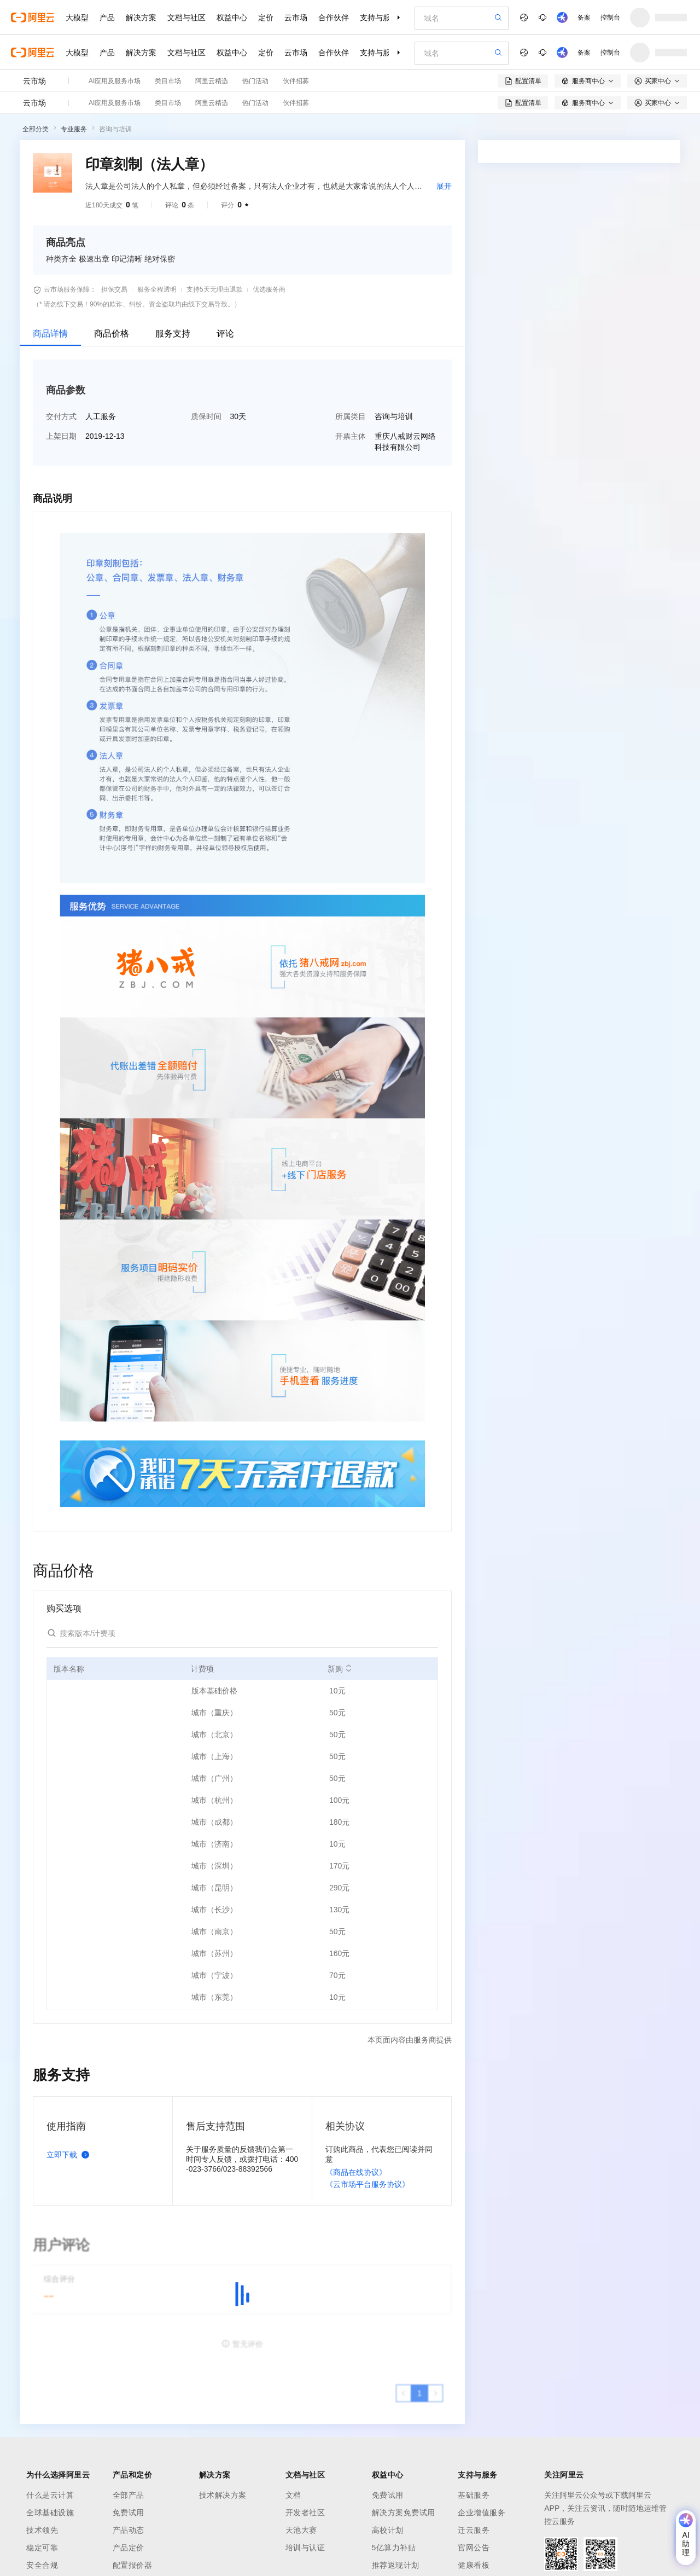 The width and height of the screenshot is (700, 2576). What do you see at coordinates (395, 2565) in the screenshot?
I see `推荐返现计划` at bounding box center [395, 2565].